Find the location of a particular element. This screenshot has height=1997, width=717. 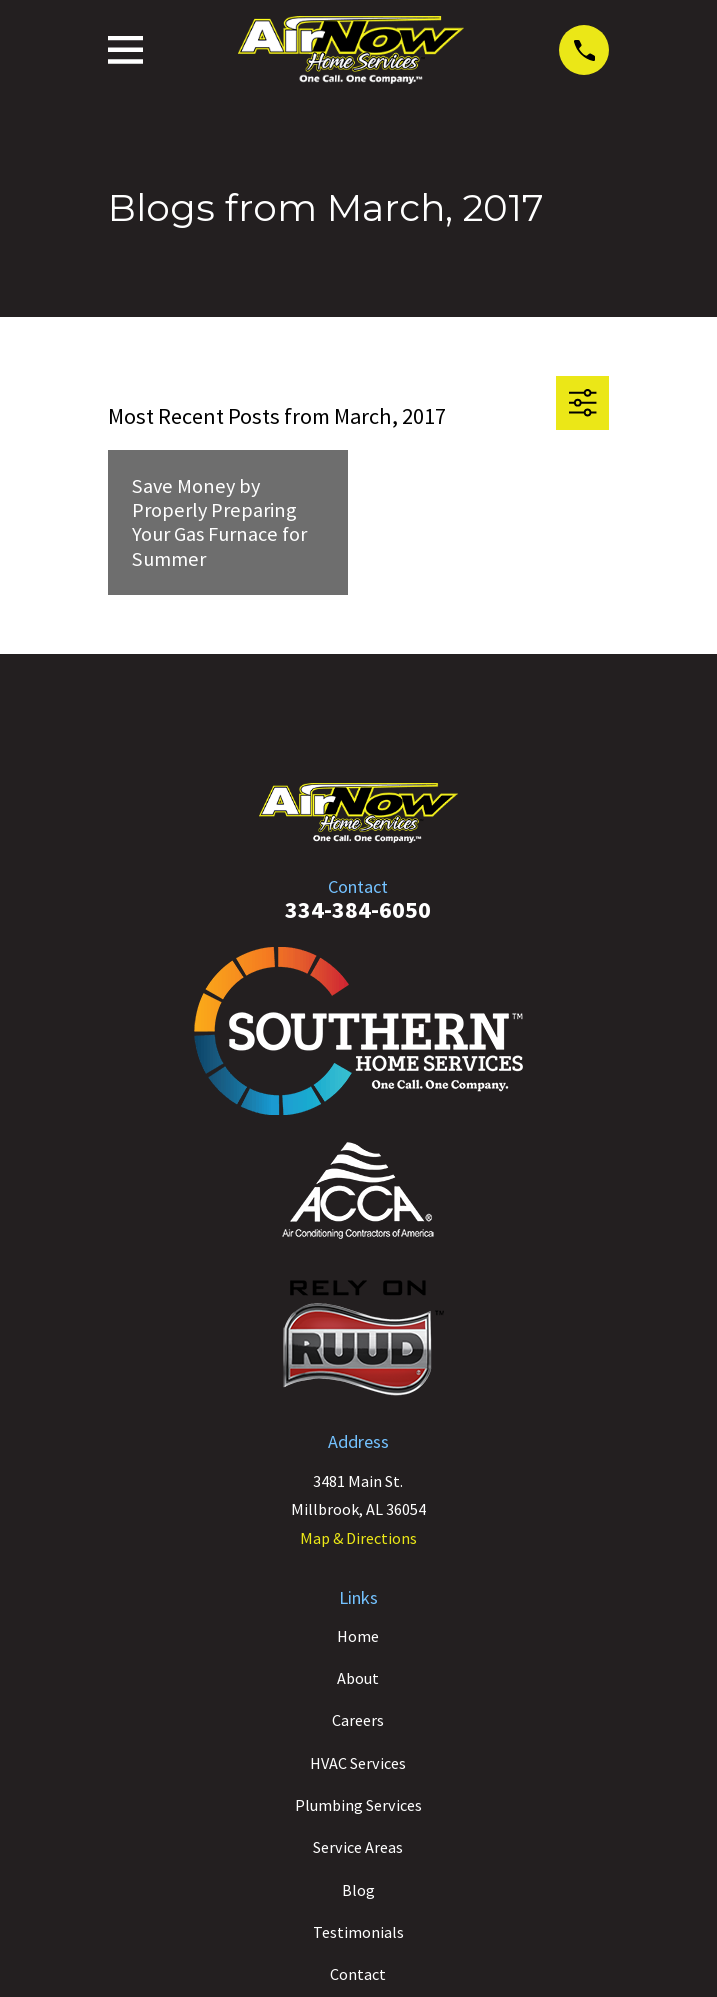

HVAC Services is located at coordinates (358, 1763).